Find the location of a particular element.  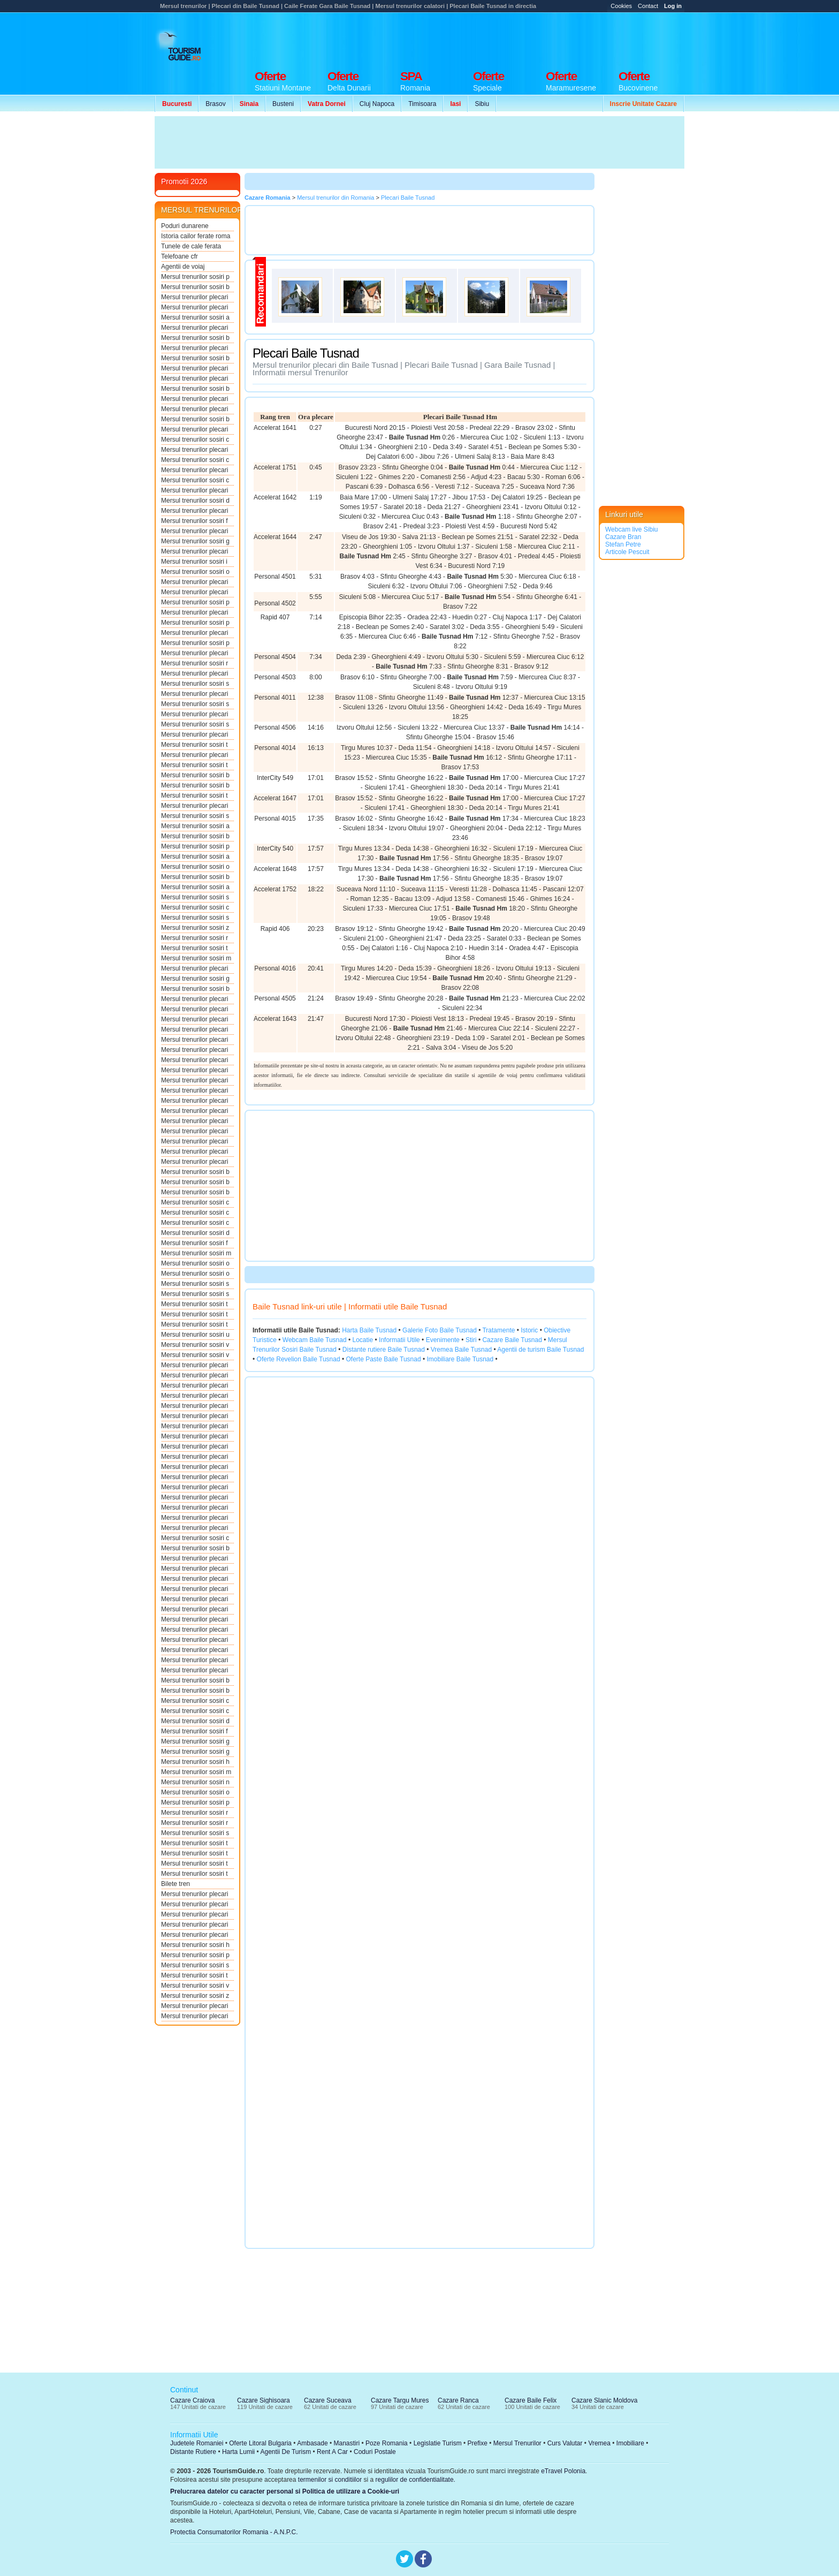

Mersul trenurilor sosiri f is located at coordinates (194, 521).